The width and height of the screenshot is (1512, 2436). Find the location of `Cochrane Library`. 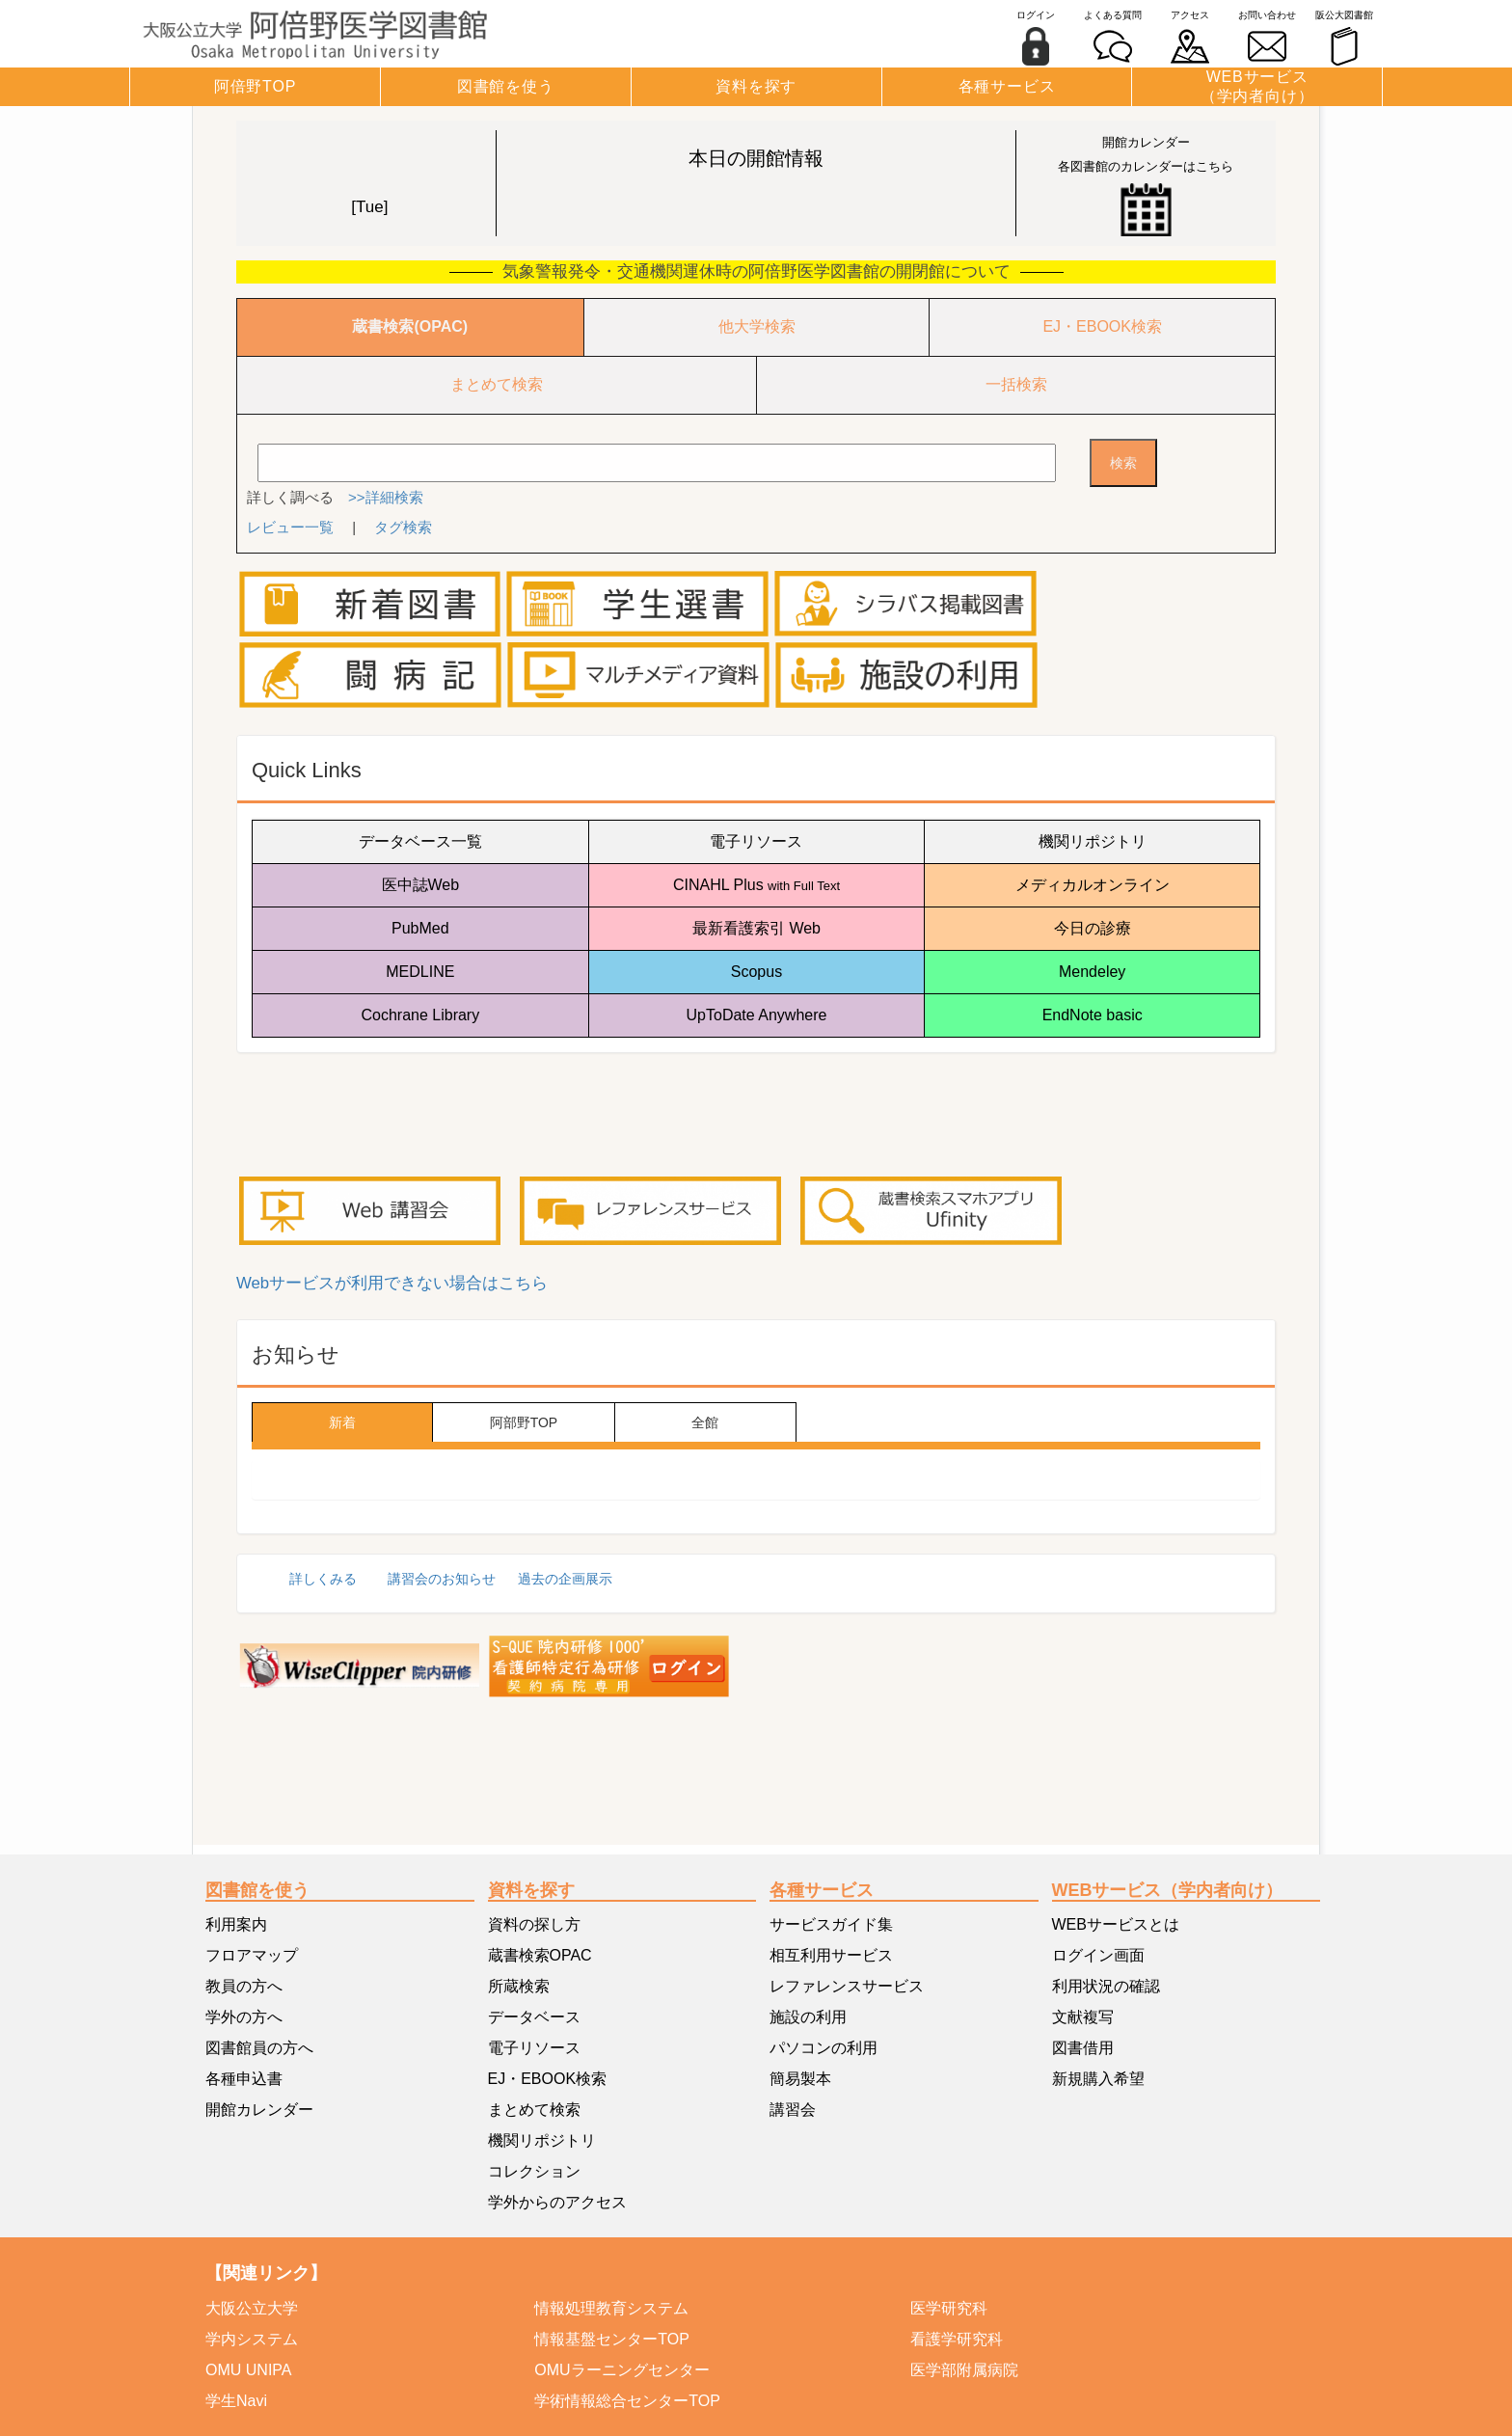

Cochrane Library is located at coordinates (420, 1015).